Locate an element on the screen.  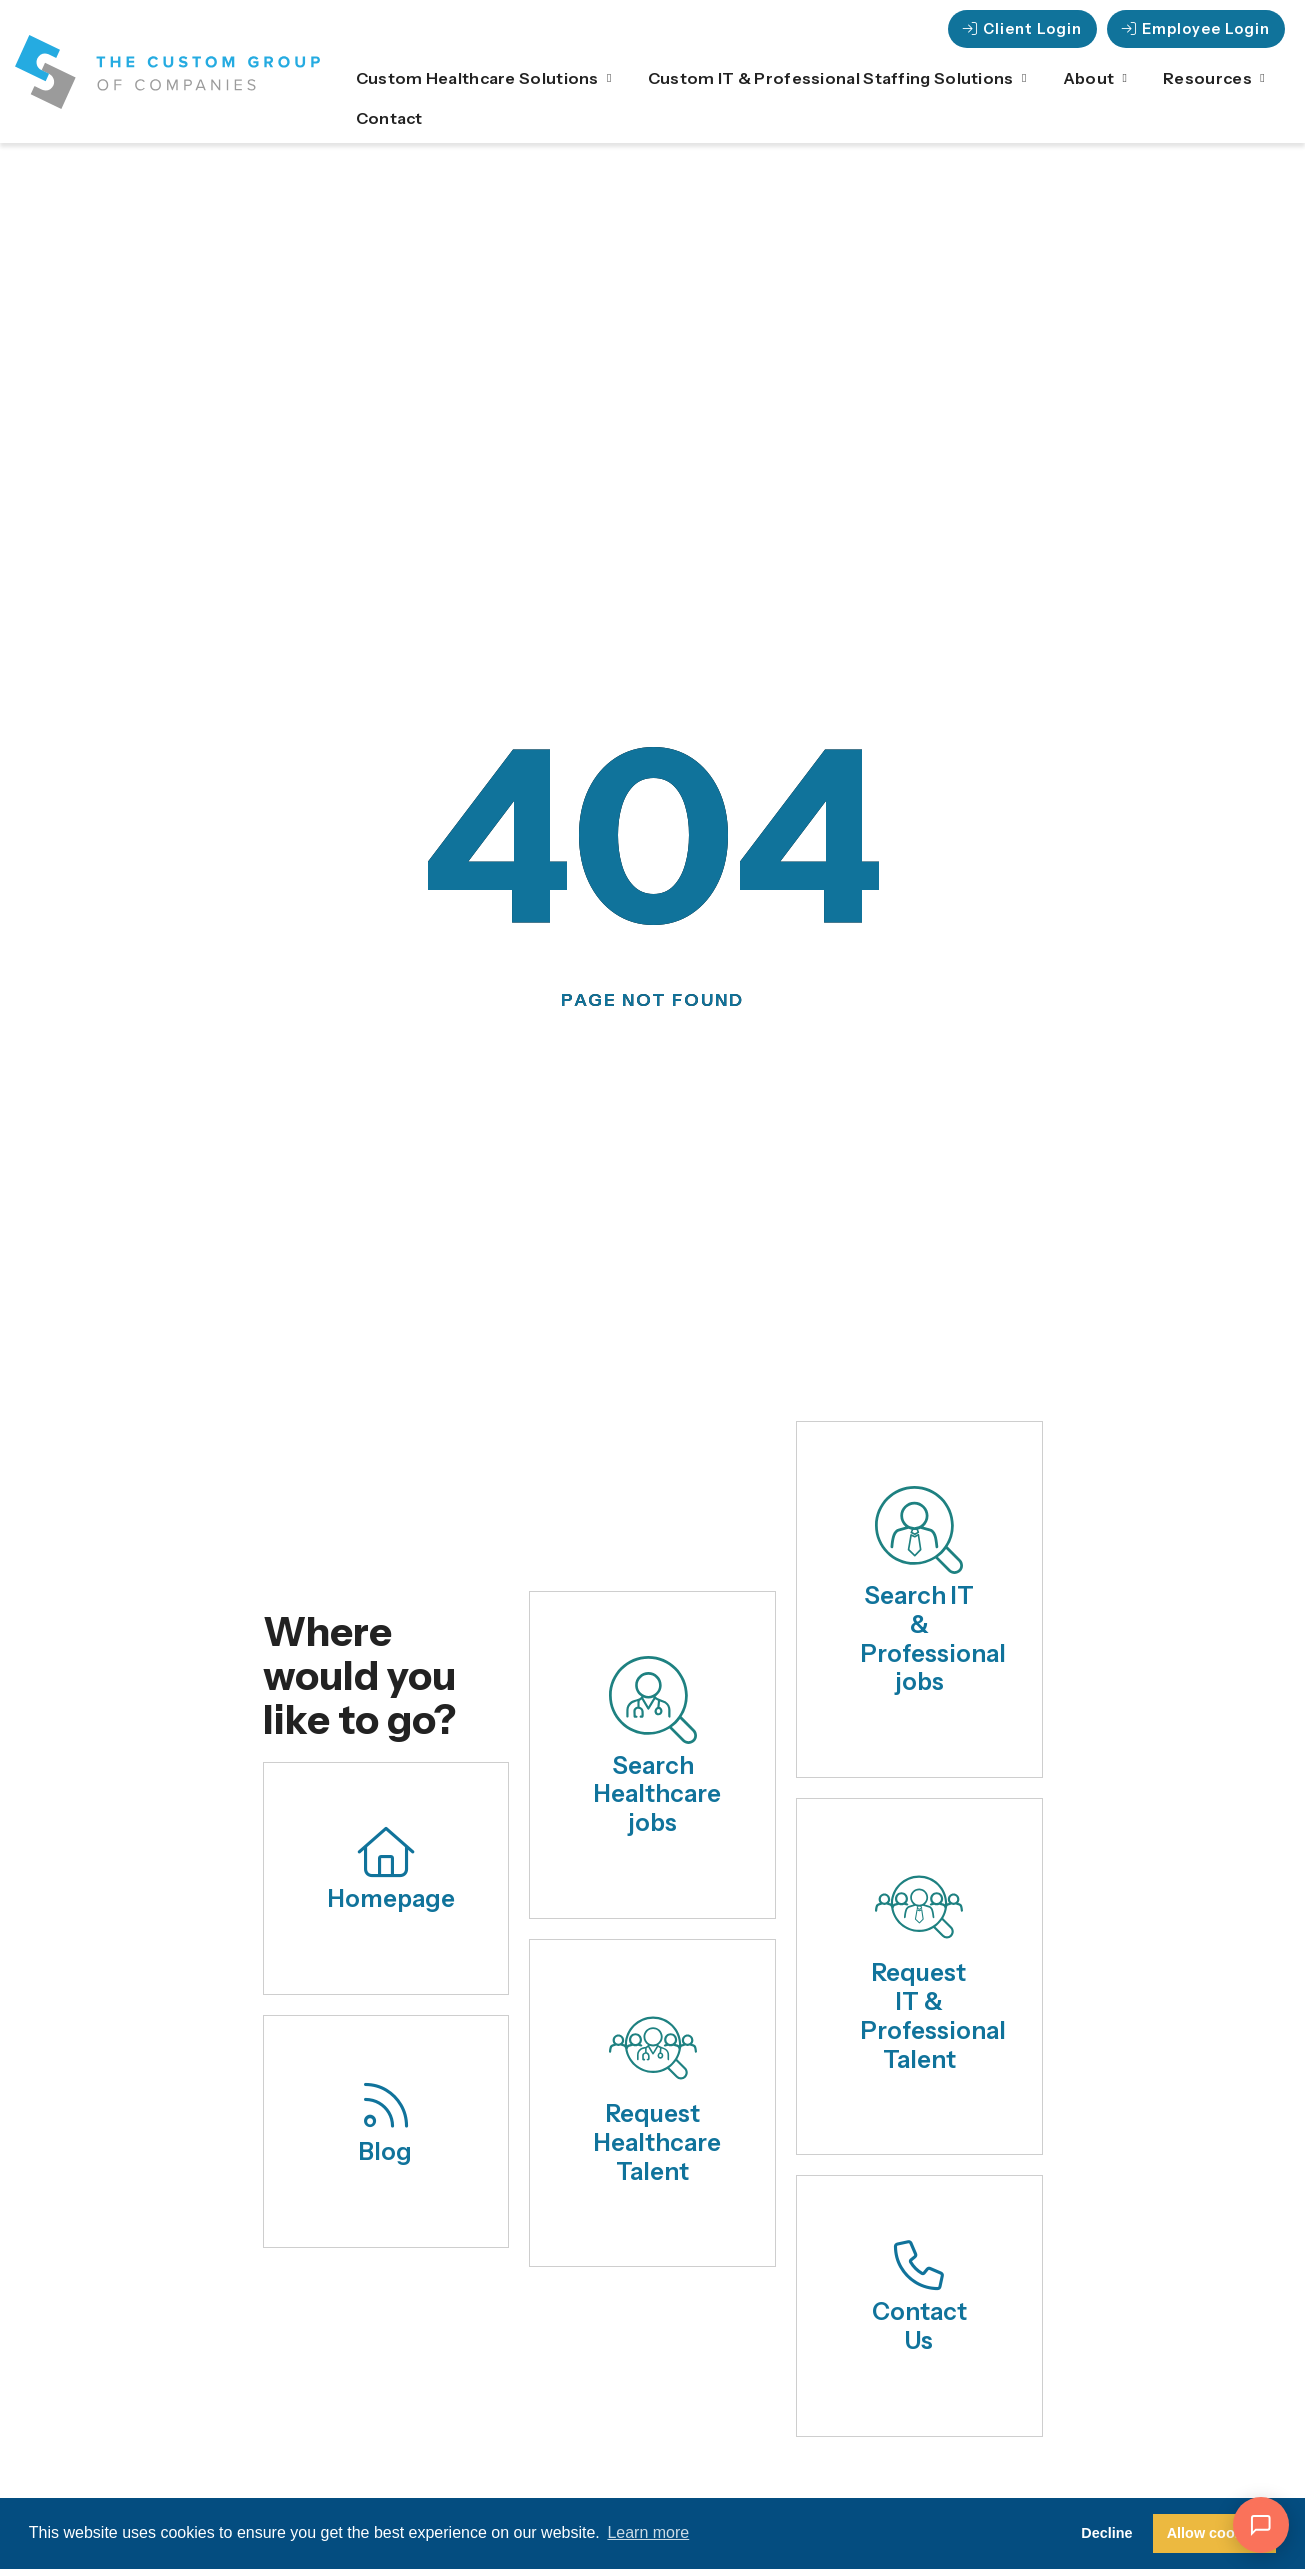
Allow cookies [button] is located at coordinates (1215, 2533).